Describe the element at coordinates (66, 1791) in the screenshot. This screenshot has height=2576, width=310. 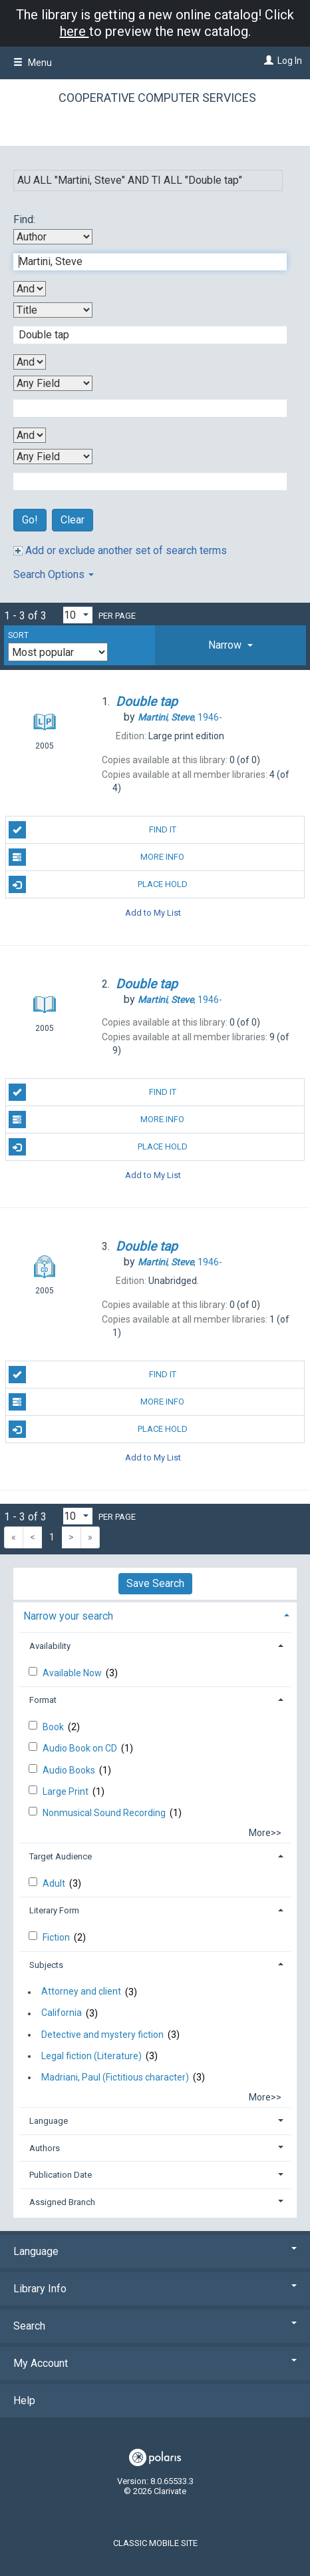
I see `Large Print` at that location.